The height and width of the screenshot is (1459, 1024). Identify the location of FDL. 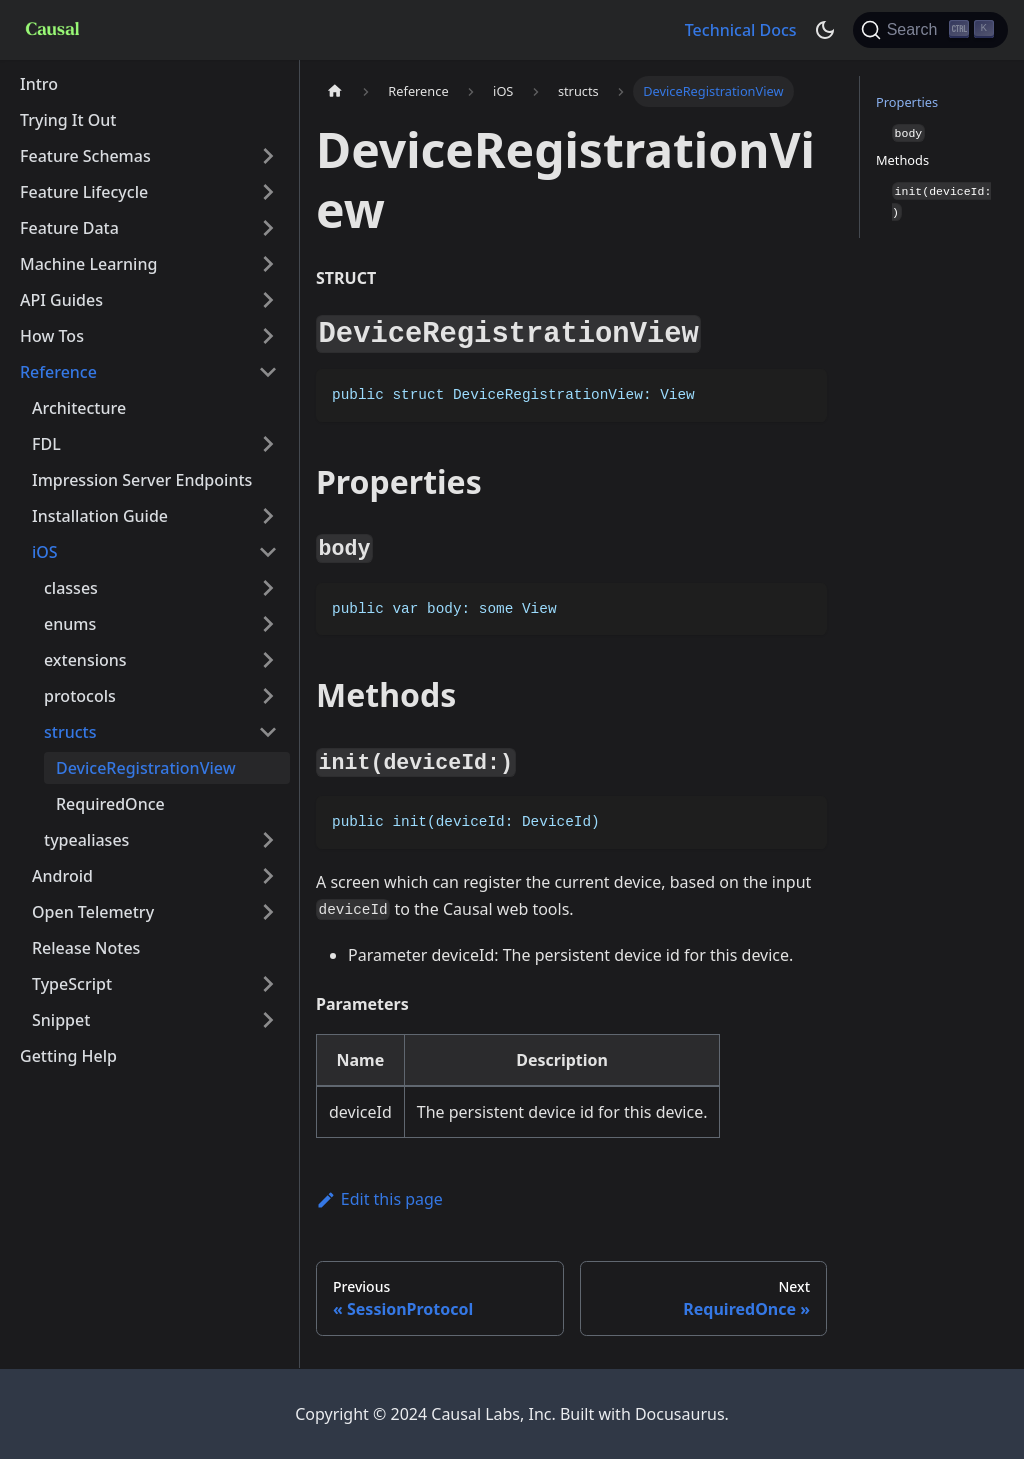
(46, 444).